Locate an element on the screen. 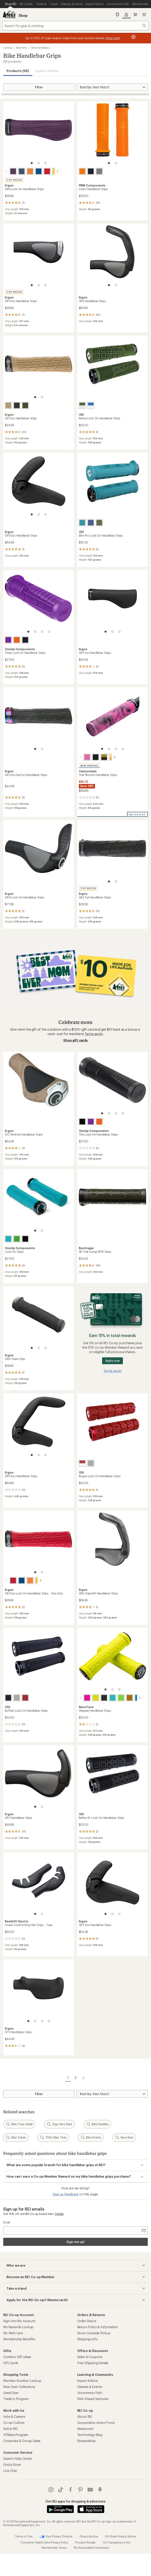 The image size is (151, 2576). [Pink] is located at coordinates (82, 757).